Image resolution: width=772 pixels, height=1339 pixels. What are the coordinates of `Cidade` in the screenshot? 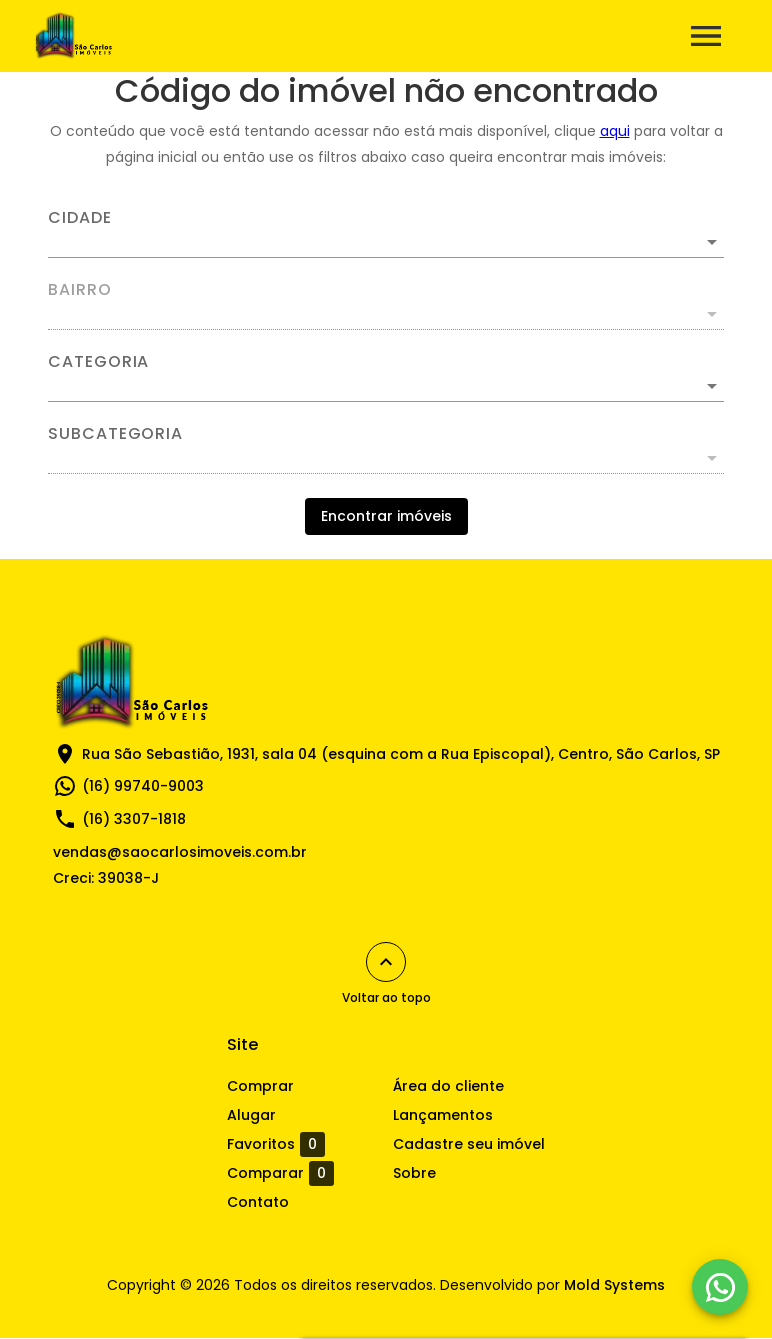 It's located at (80, 218).